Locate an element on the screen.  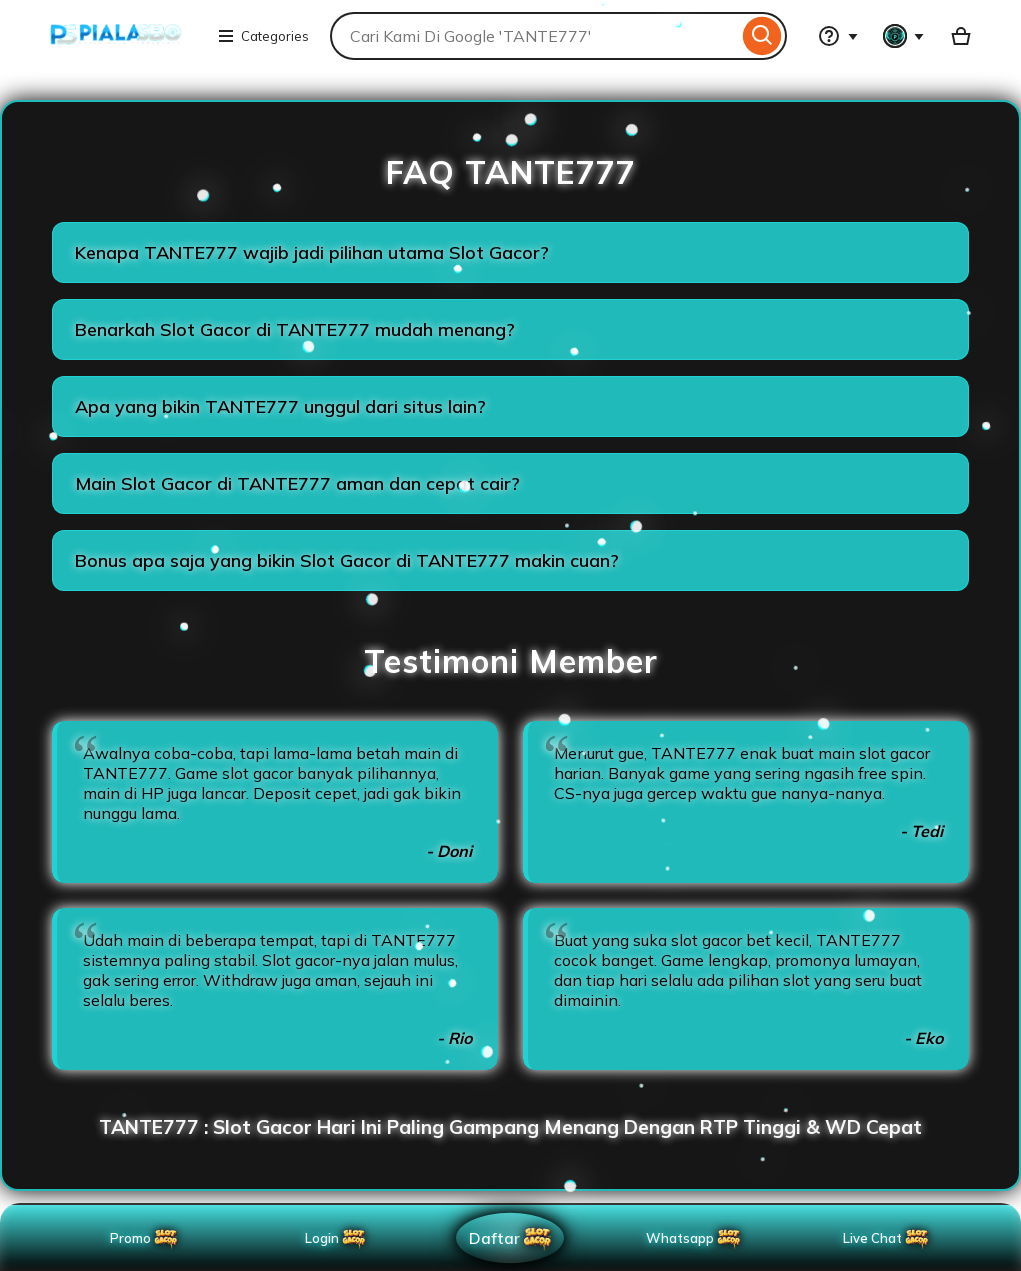
Kenapa TANTE777 wajib jadi pilihan utama Slot Gacor? is located at coordinates (312, 252).